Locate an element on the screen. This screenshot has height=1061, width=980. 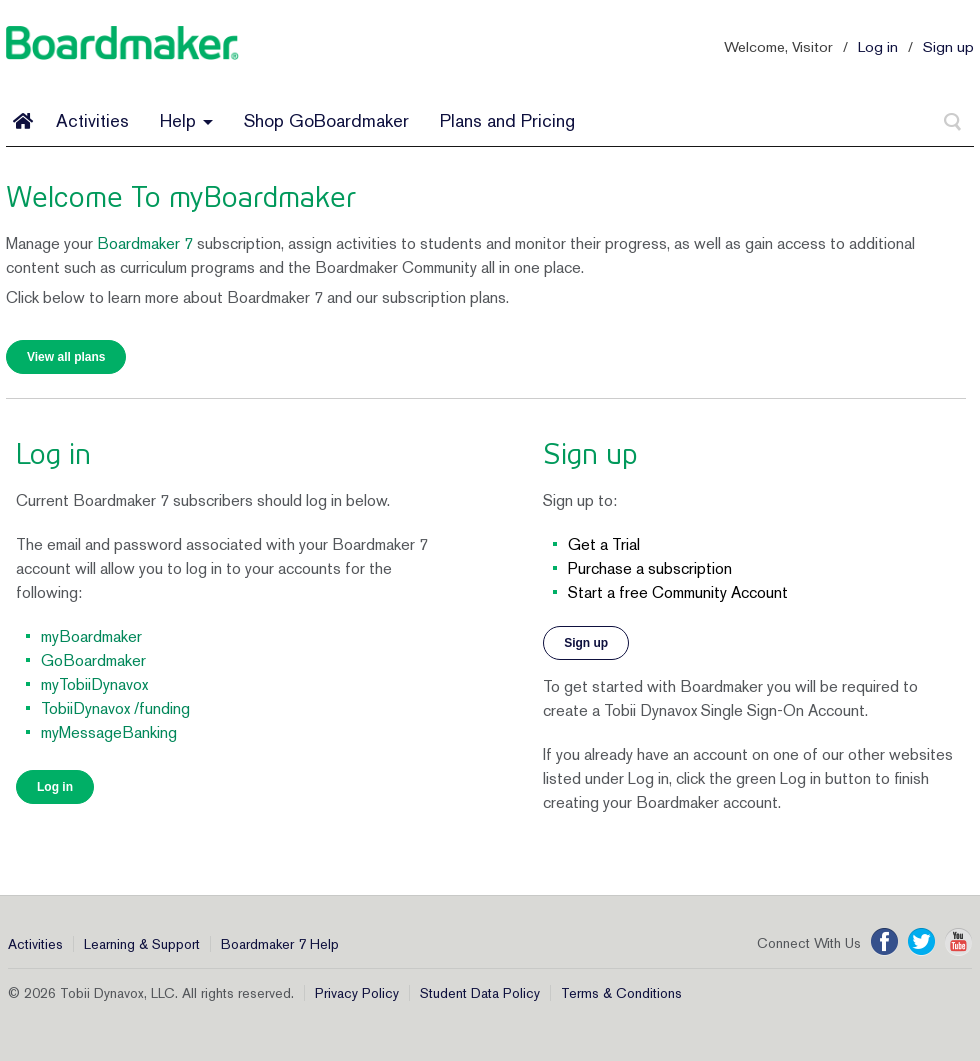
Terms & Conditions is located at coordinates (621, 993).